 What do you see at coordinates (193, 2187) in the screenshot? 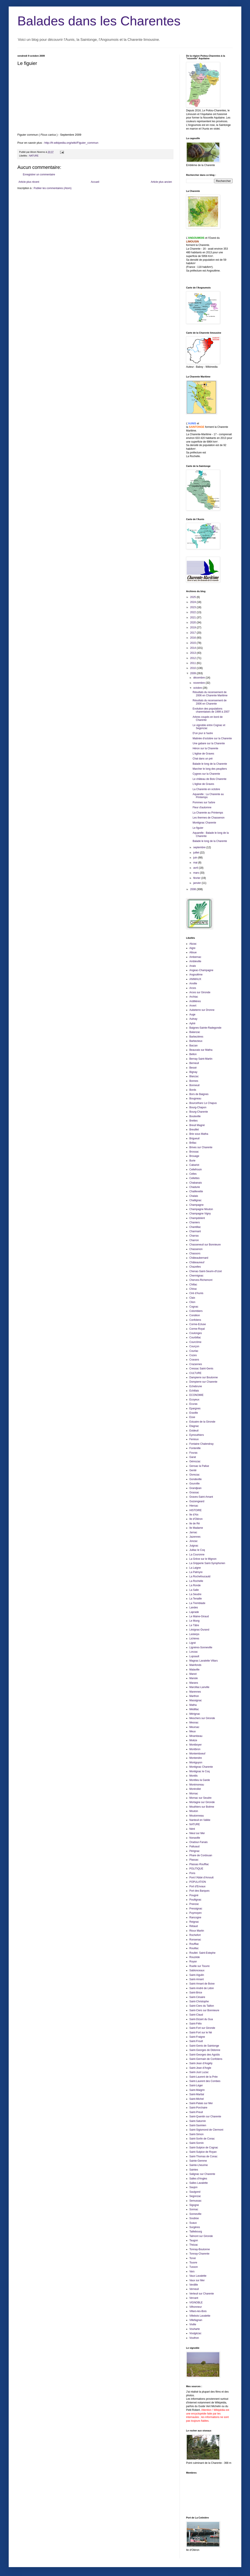
I see `Saujon` at bounding box center [193, 2187].